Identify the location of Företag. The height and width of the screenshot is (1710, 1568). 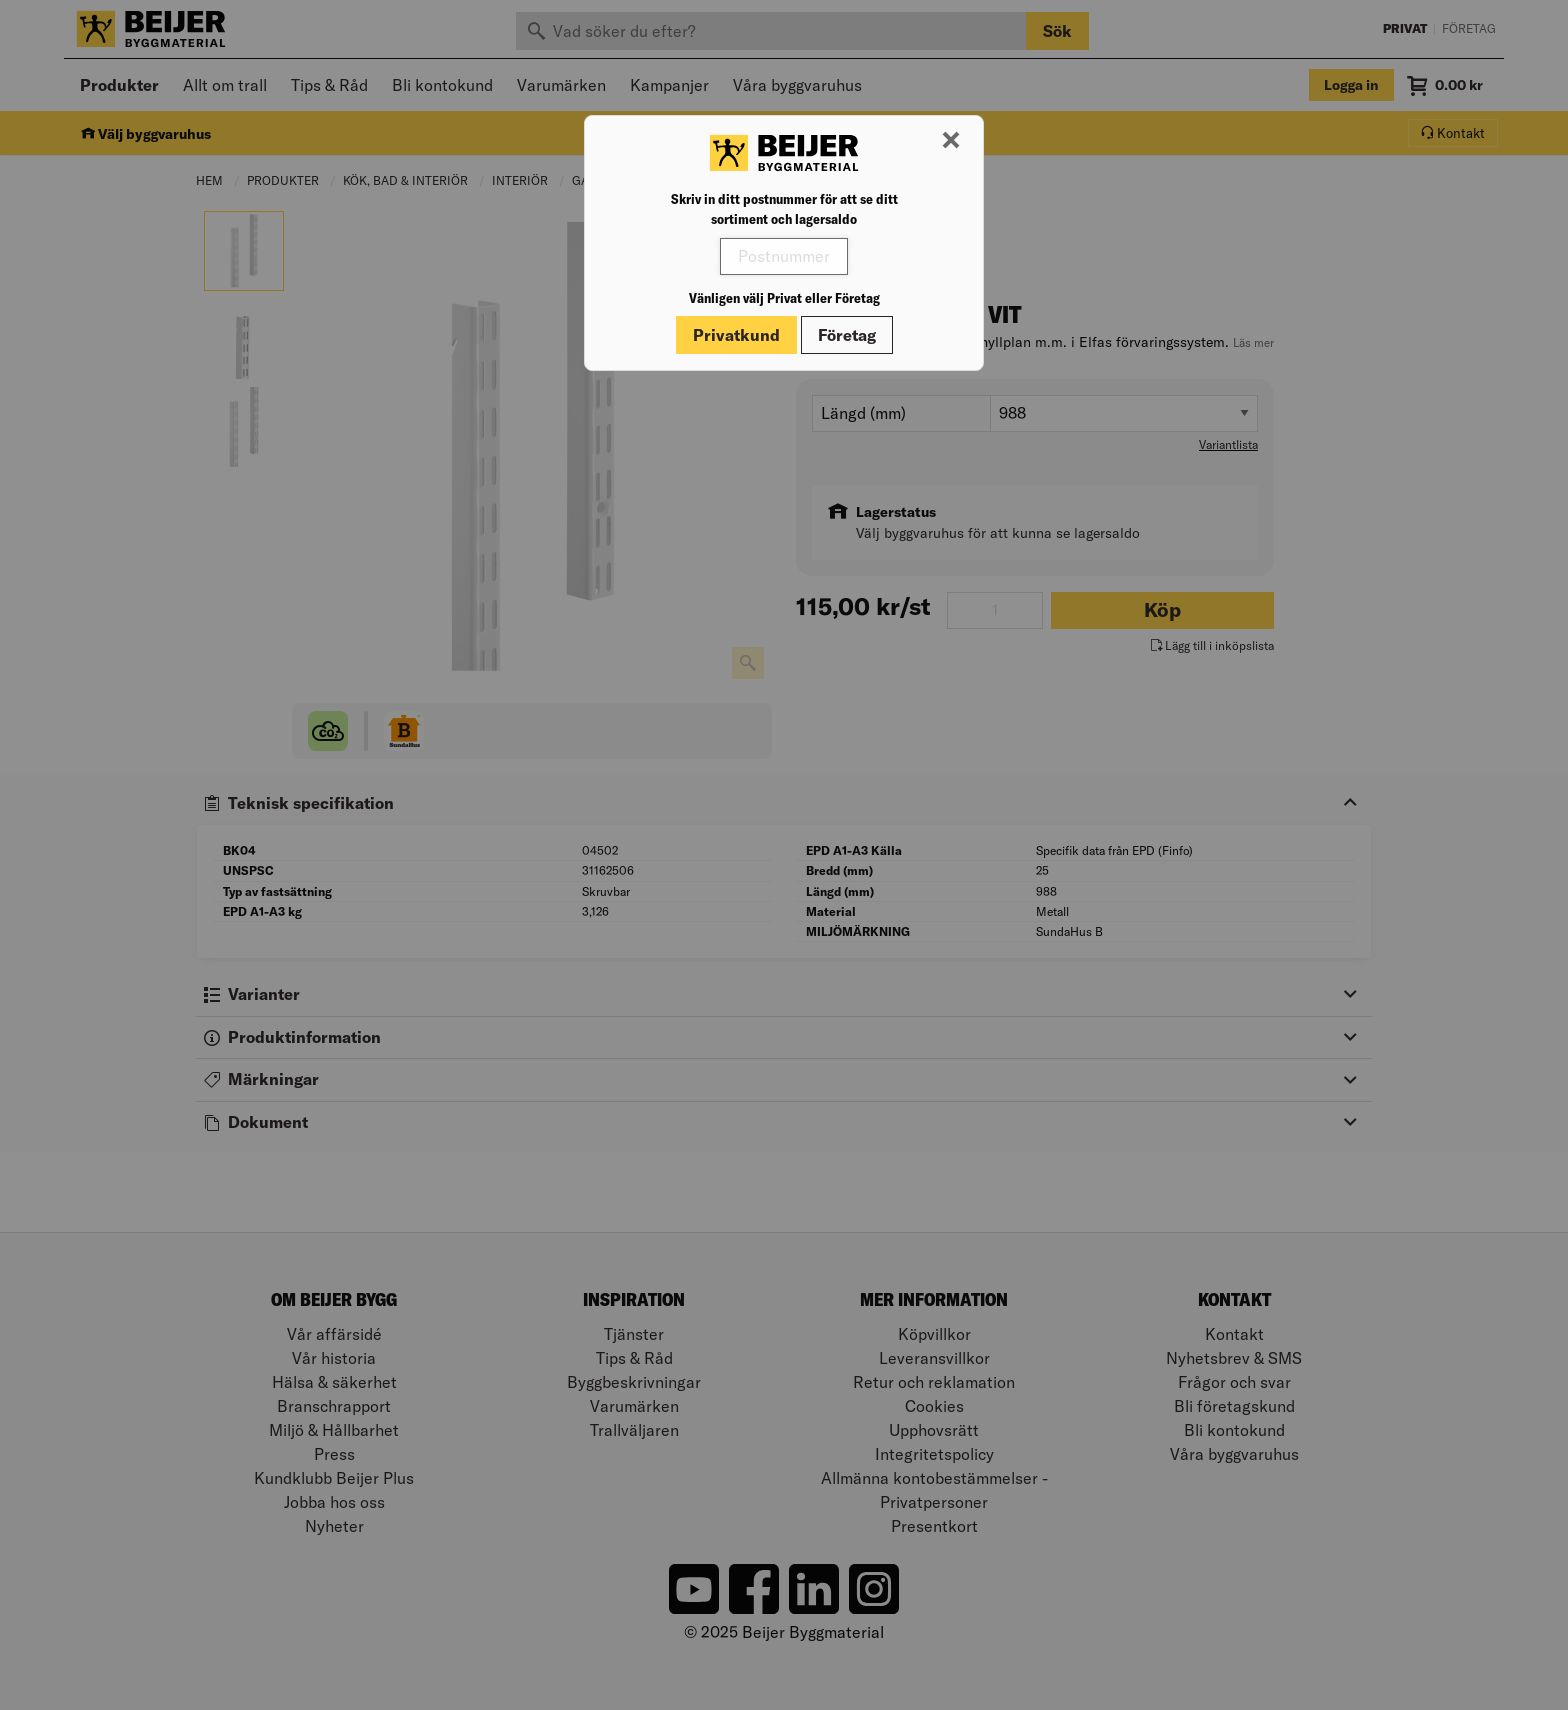
(847, 335).